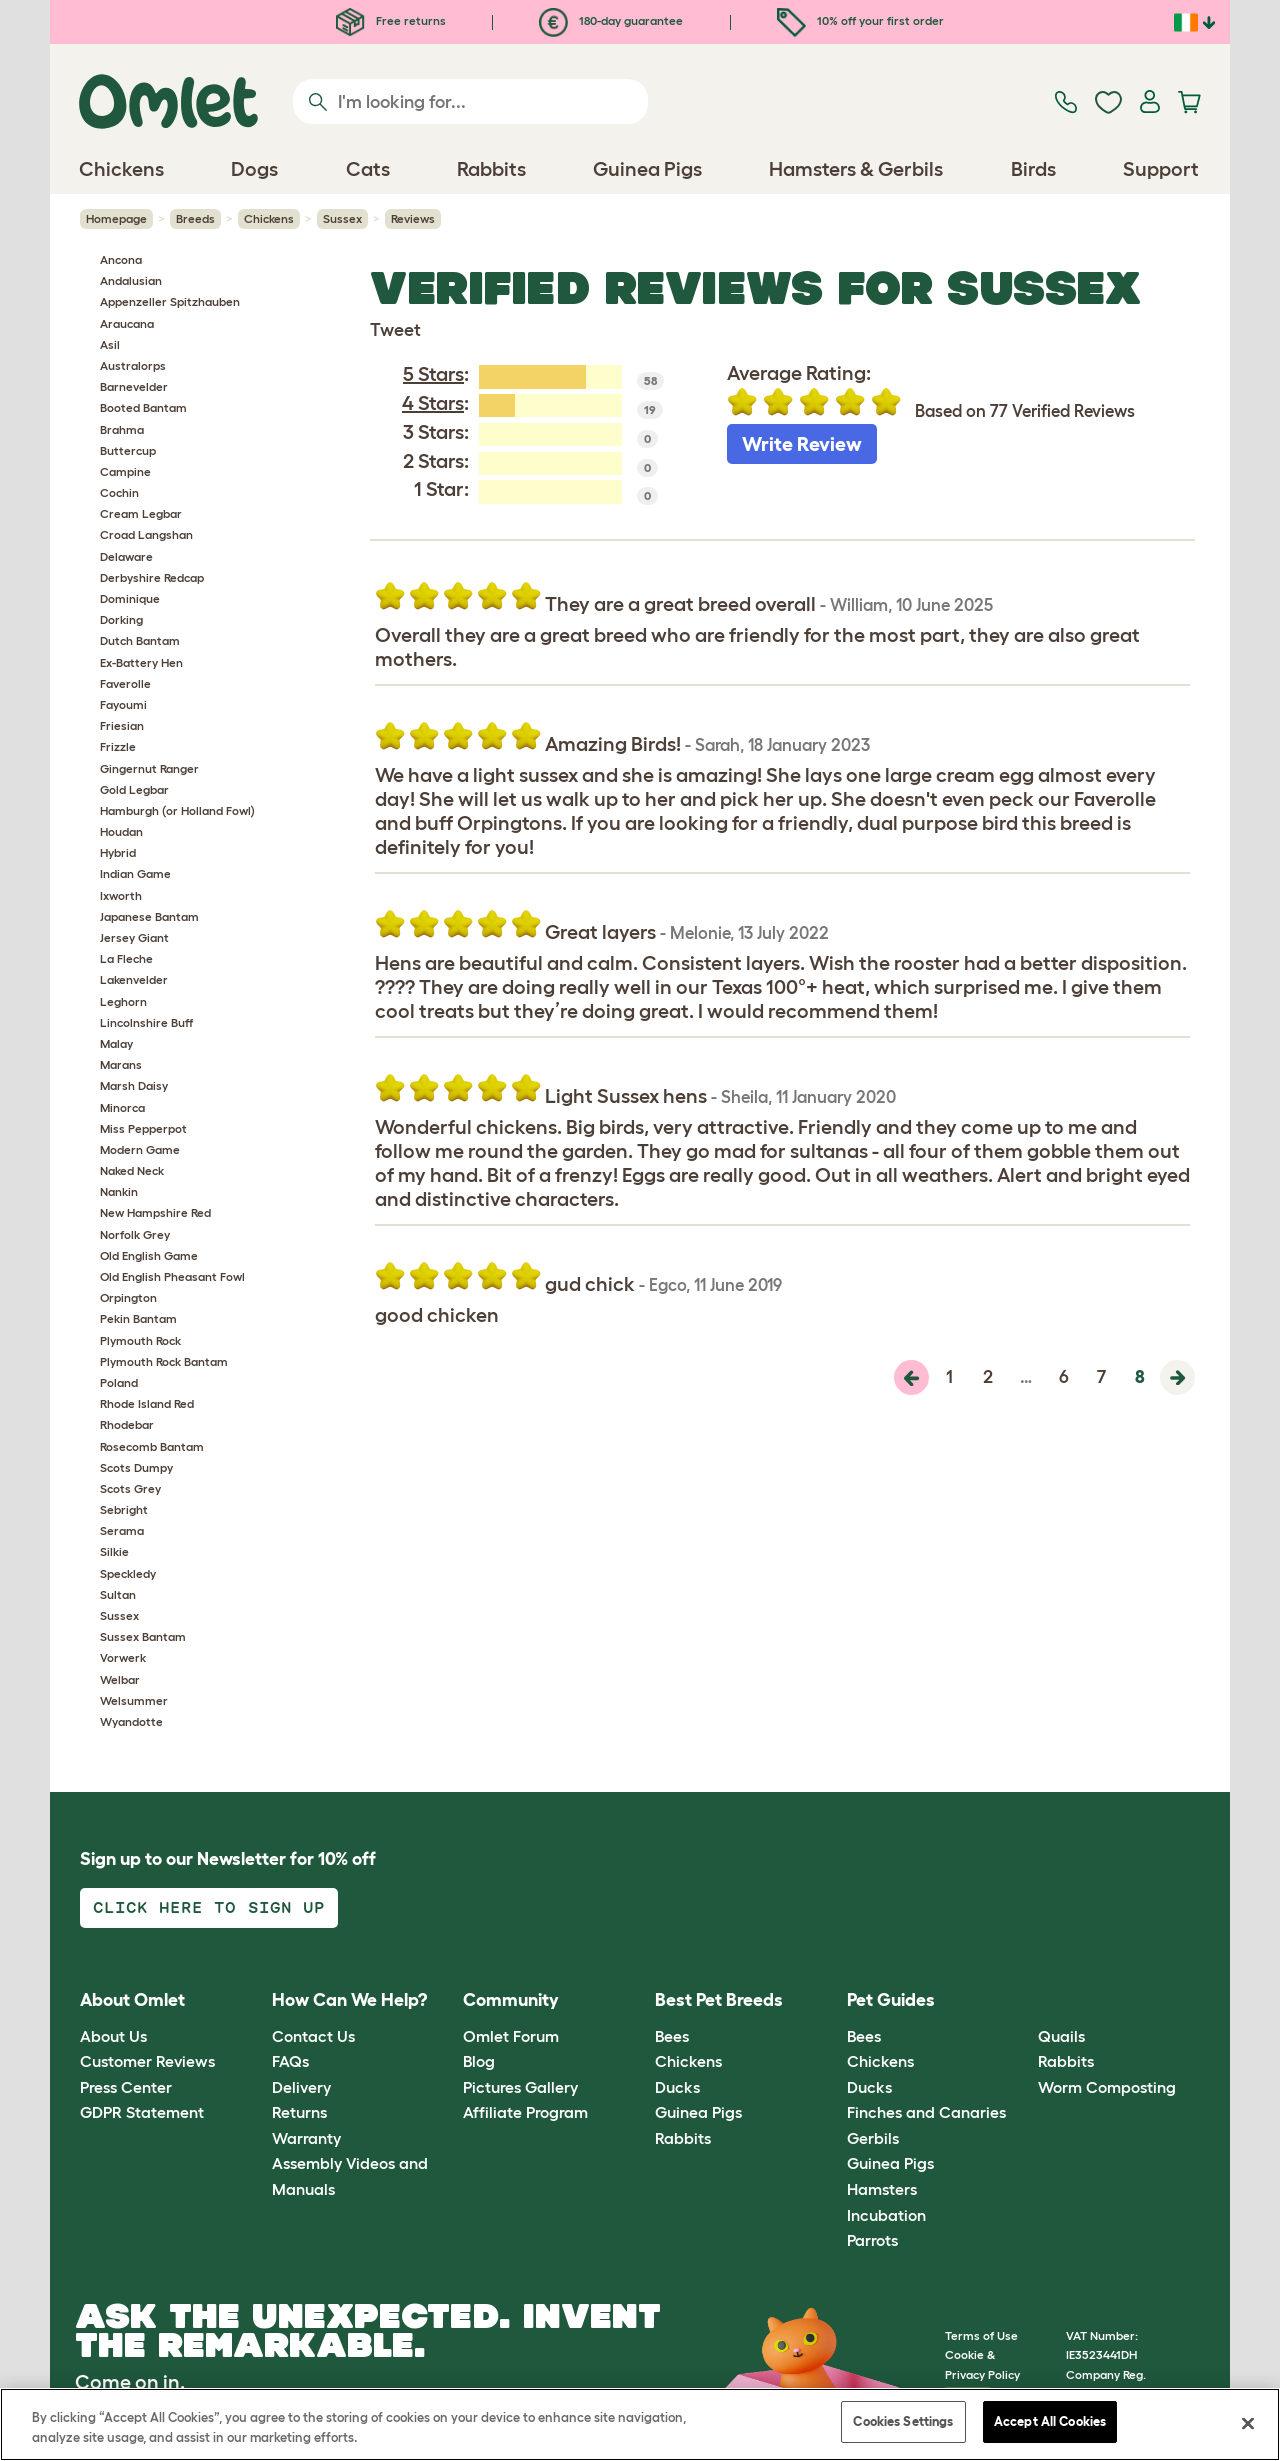  I want to click on Delaware, so click(126, 556).